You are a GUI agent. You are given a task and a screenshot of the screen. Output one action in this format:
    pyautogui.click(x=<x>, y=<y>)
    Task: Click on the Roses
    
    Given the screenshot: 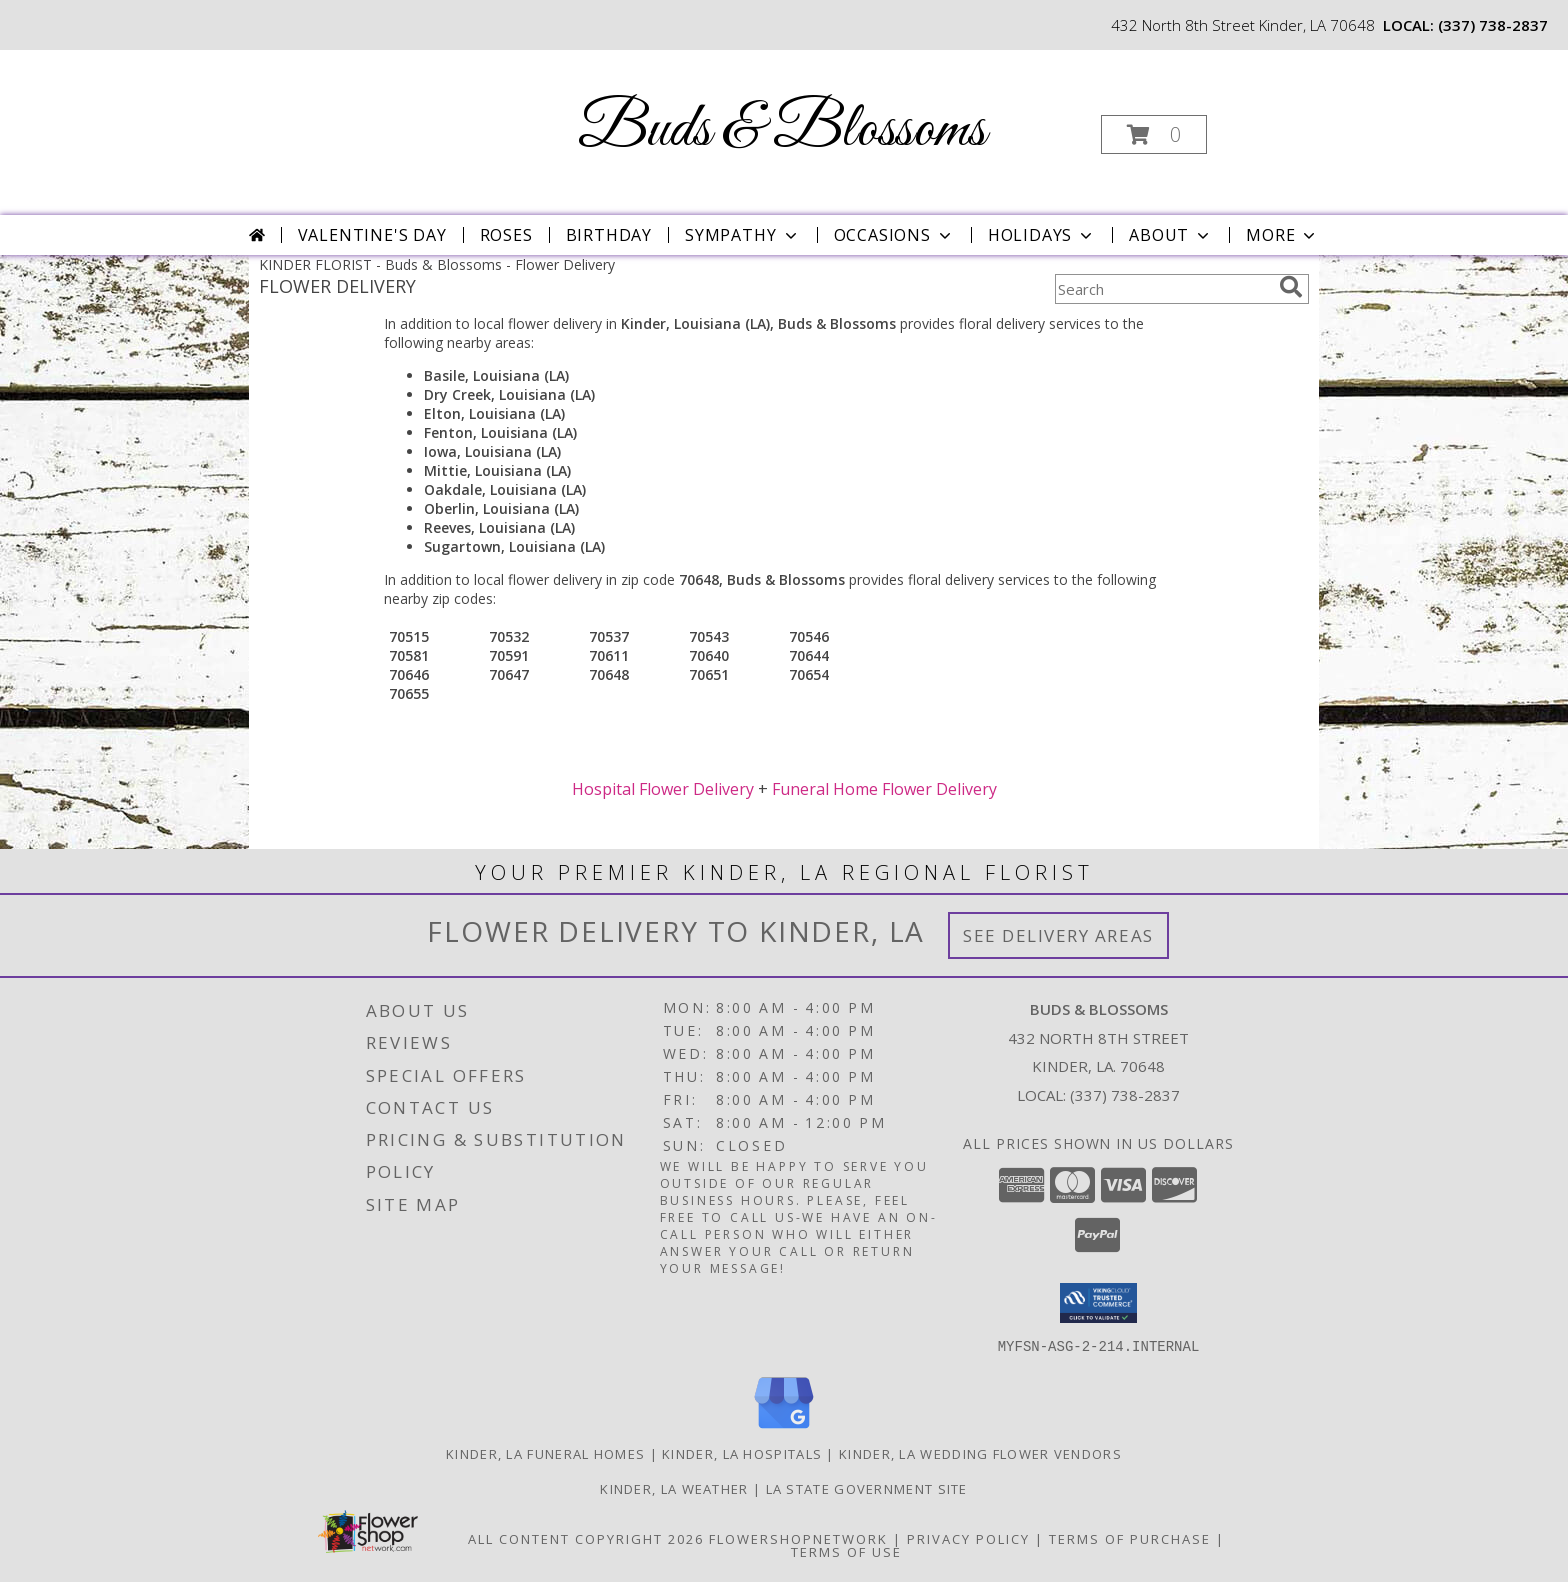 What is the action you would take?
    pyautogui.click(x=506, y=235)
    